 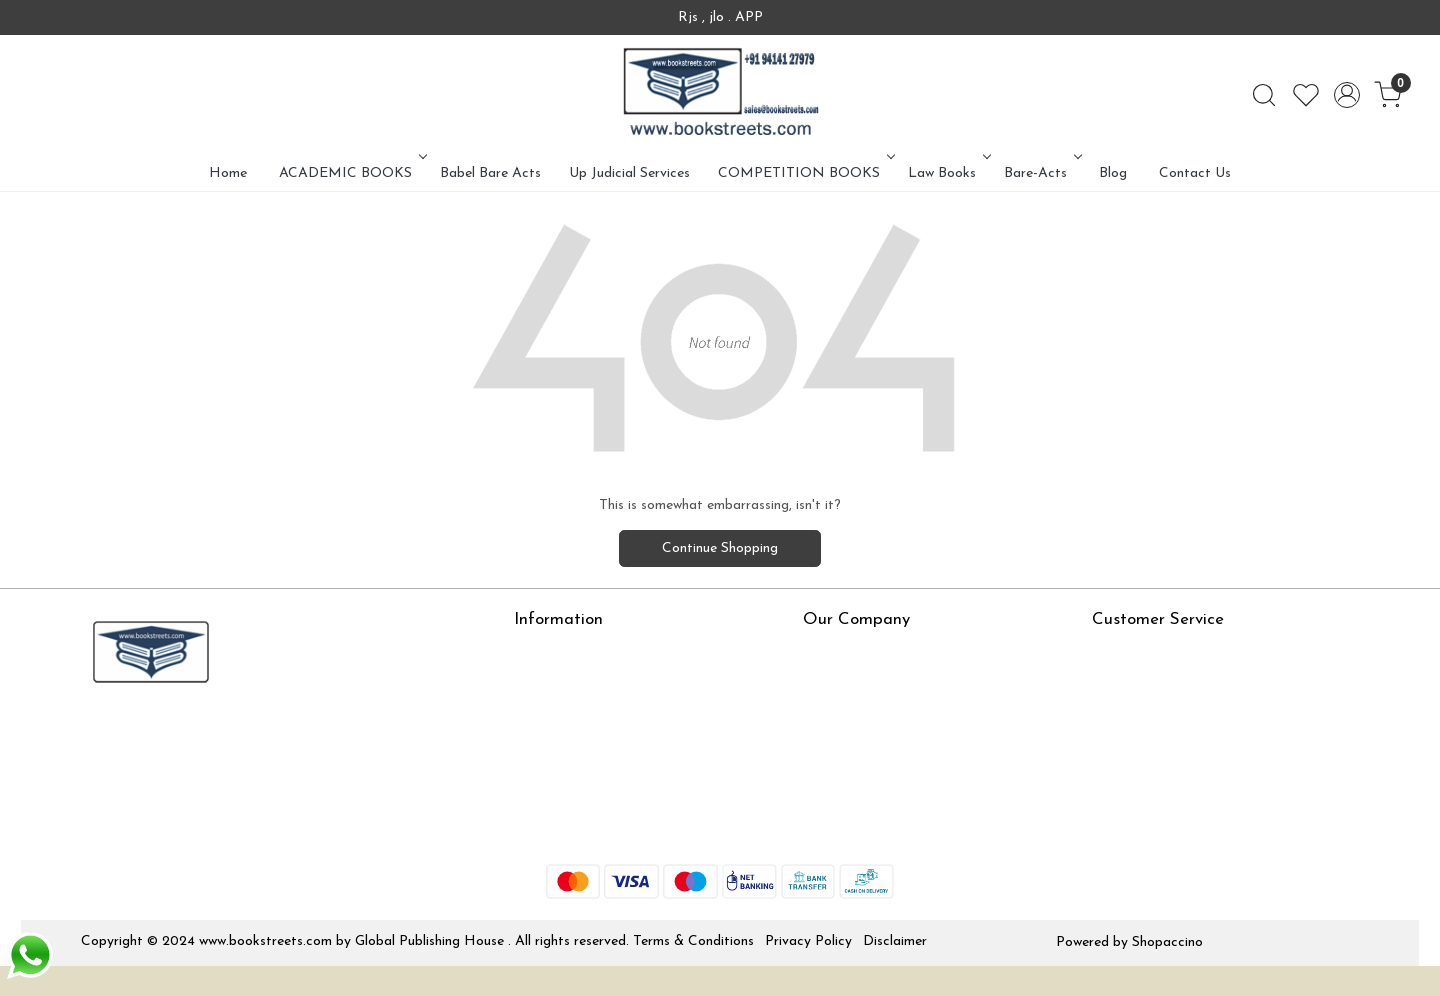 I want to click on Blog, so click(x=1113, y=173).